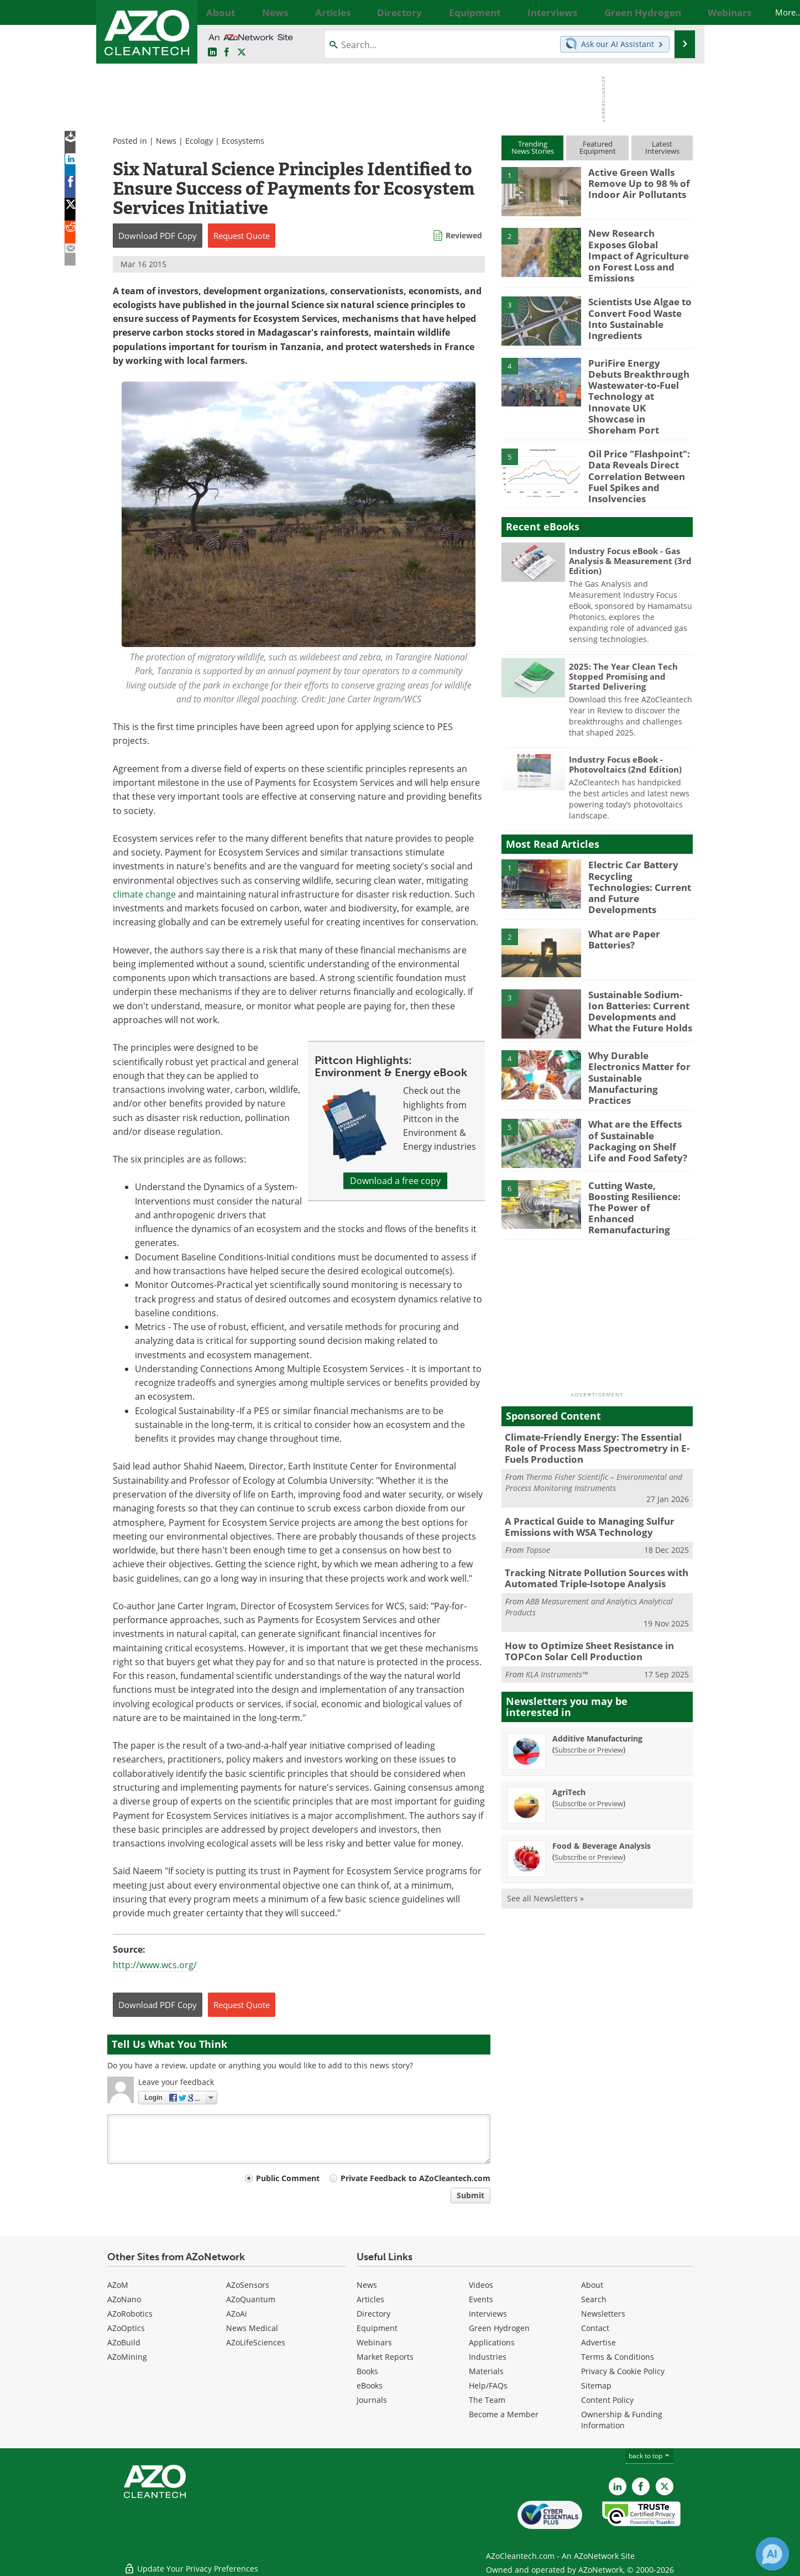 The image size is (800, 2576). What do you see at coordinates (481, 2299) in the screenshot?
I see `Events` at bounding box center [481, 2299].